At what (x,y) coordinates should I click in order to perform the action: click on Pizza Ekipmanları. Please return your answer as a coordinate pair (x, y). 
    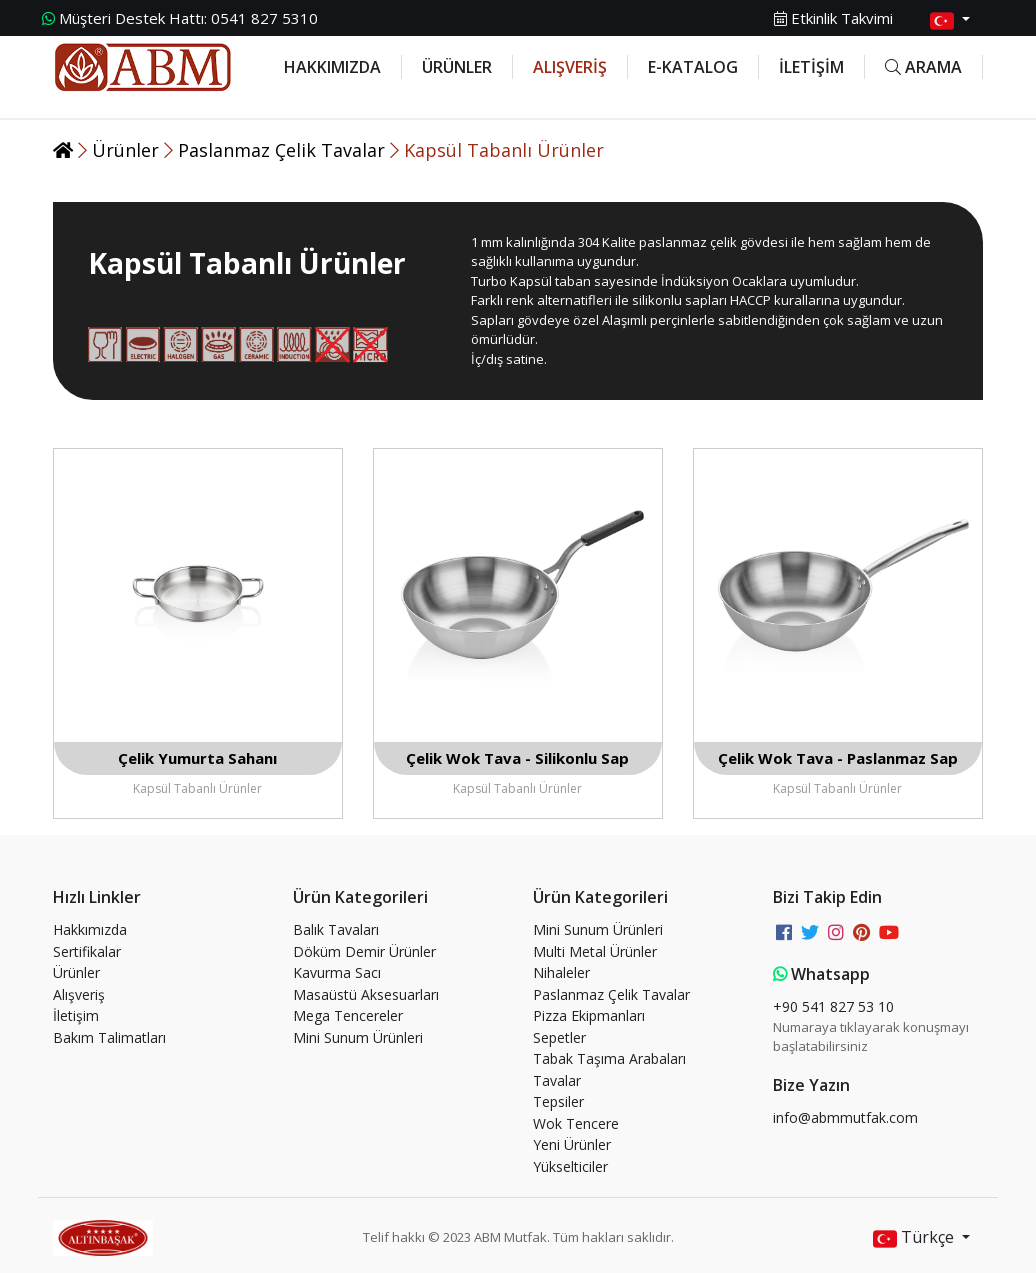
    Looking at the image, I should click on (589, 1015).